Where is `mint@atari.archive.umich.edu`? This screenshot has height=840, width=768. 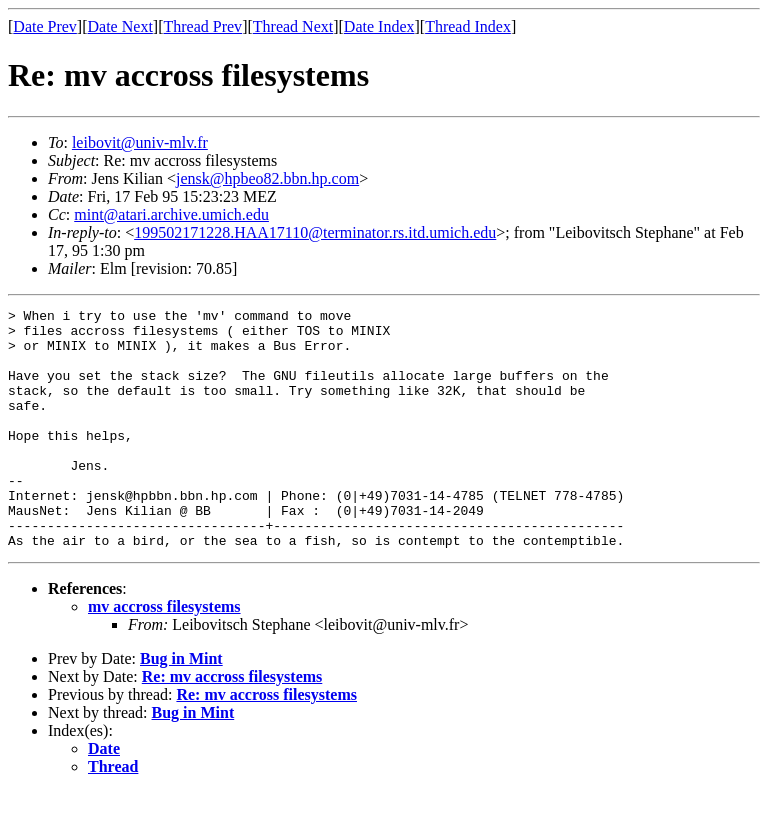
mint@atari.archive.umich.edu is located at coordinates (171, 214).